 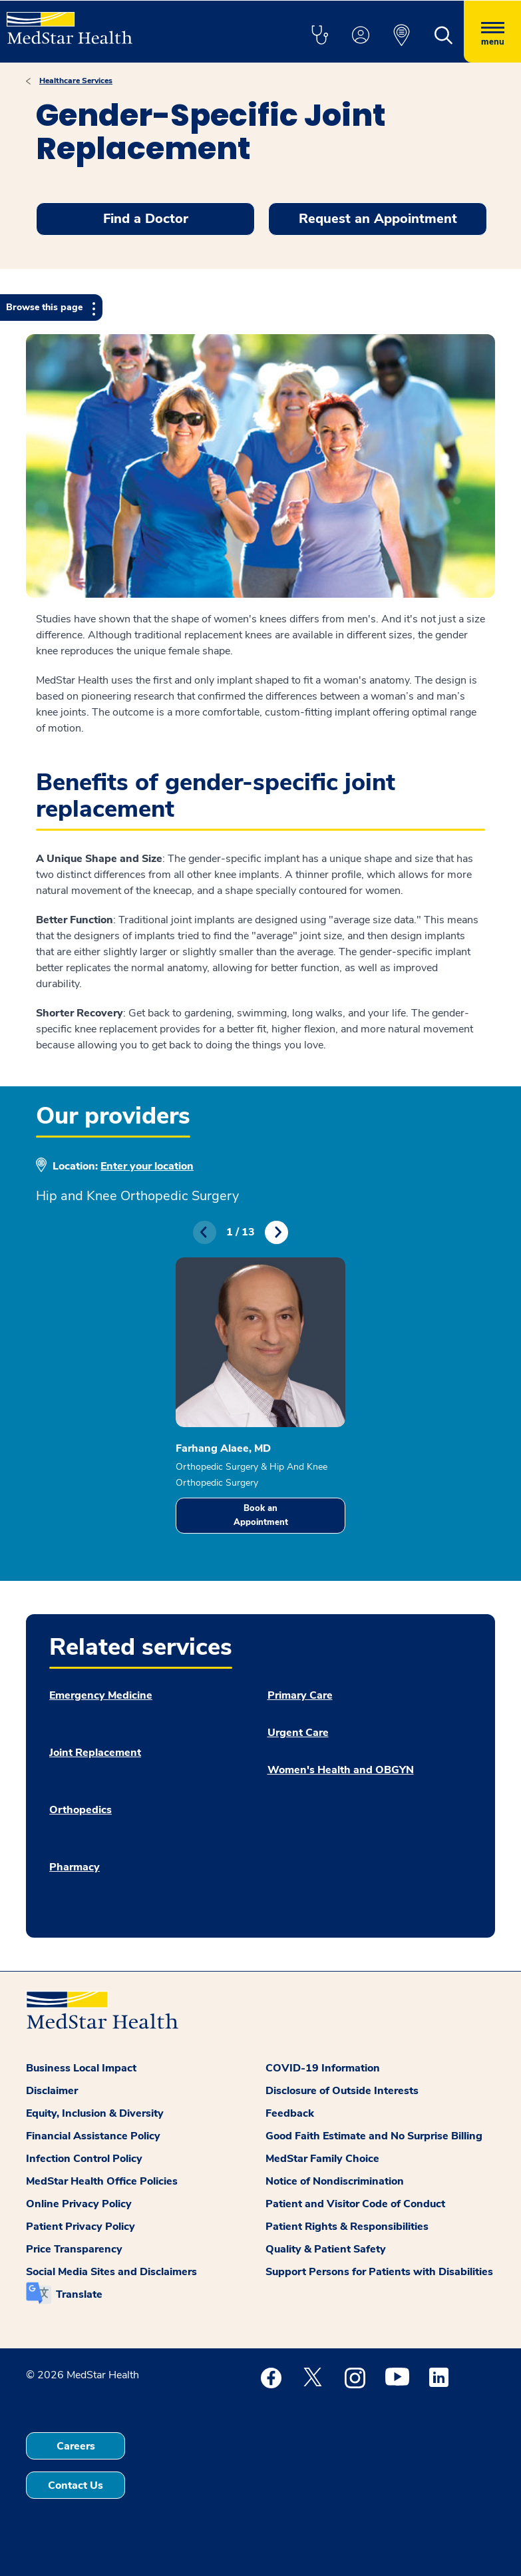 What do you see at coordinates (75, 2485) in the screenshot?
I see `Contact Us [button]` at bounding box center [75, 2485].